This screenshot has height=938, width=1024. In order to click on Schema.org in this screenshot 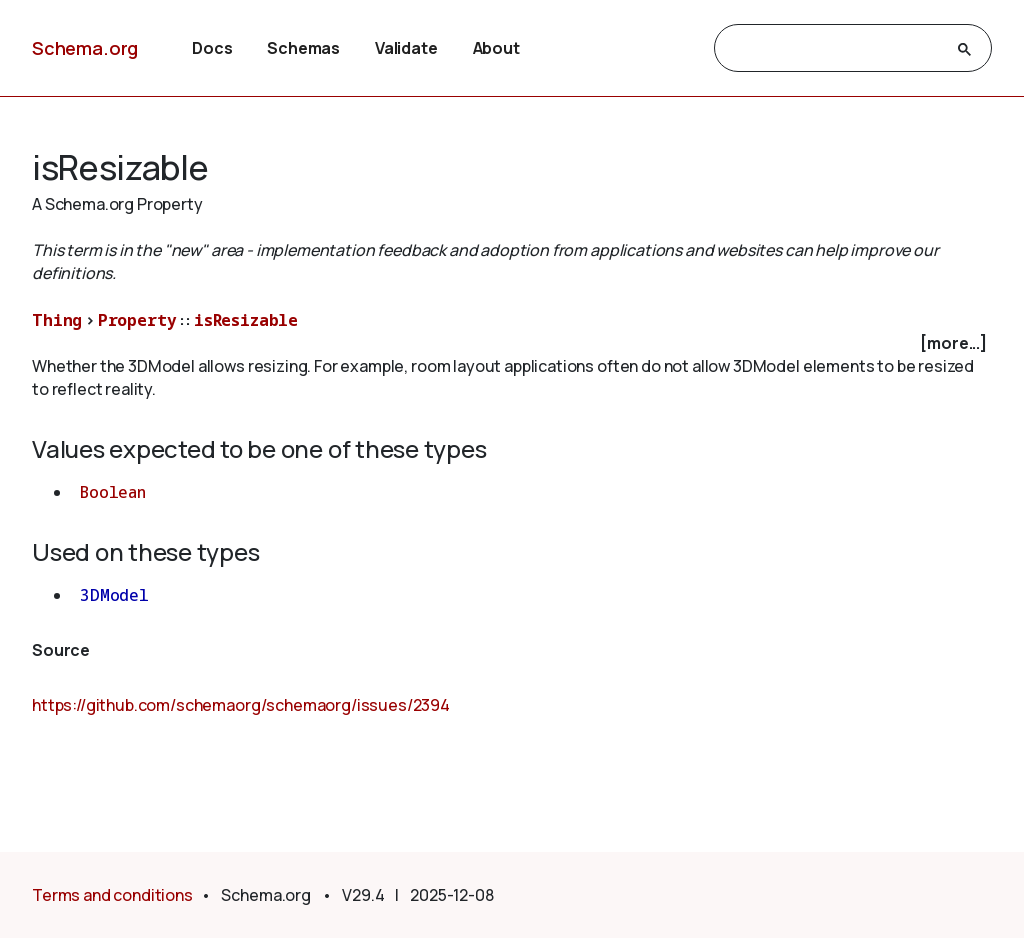, I will do `click(85, 48)`.